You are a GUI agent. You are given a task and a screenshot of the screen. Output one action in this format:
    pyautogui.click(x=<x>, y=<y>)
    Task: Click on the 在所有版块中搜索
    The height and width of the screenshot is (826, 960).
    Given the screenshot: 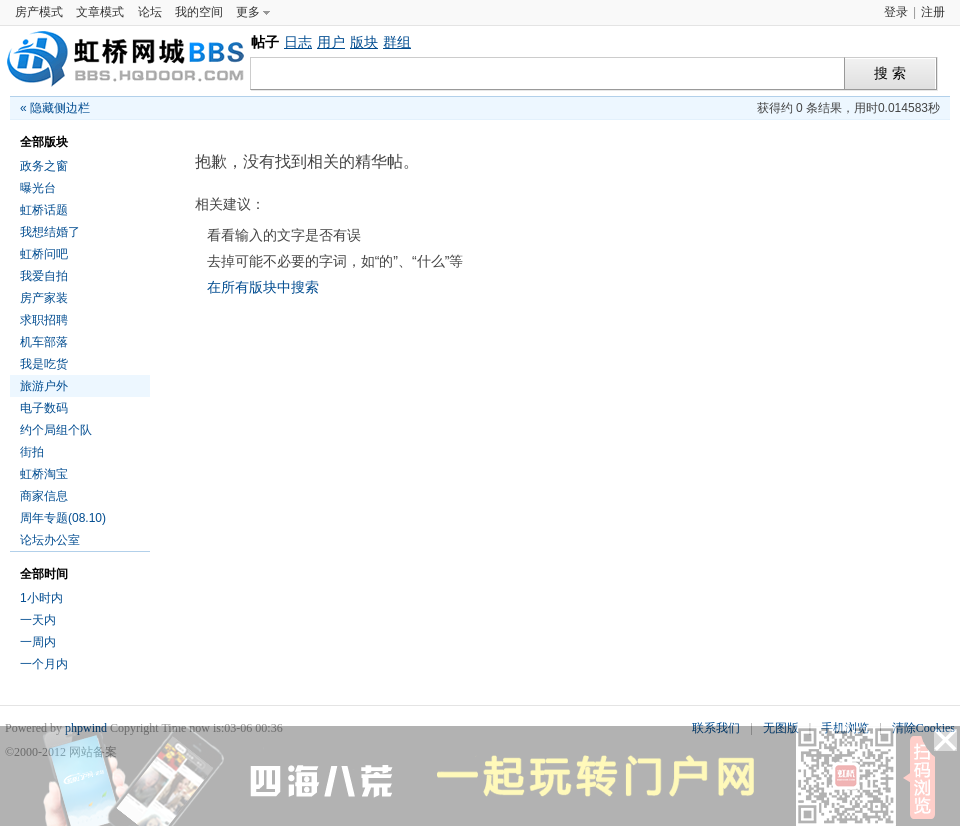 What is the action you would take?
    pyautogui.click(x=263, y=287)
    